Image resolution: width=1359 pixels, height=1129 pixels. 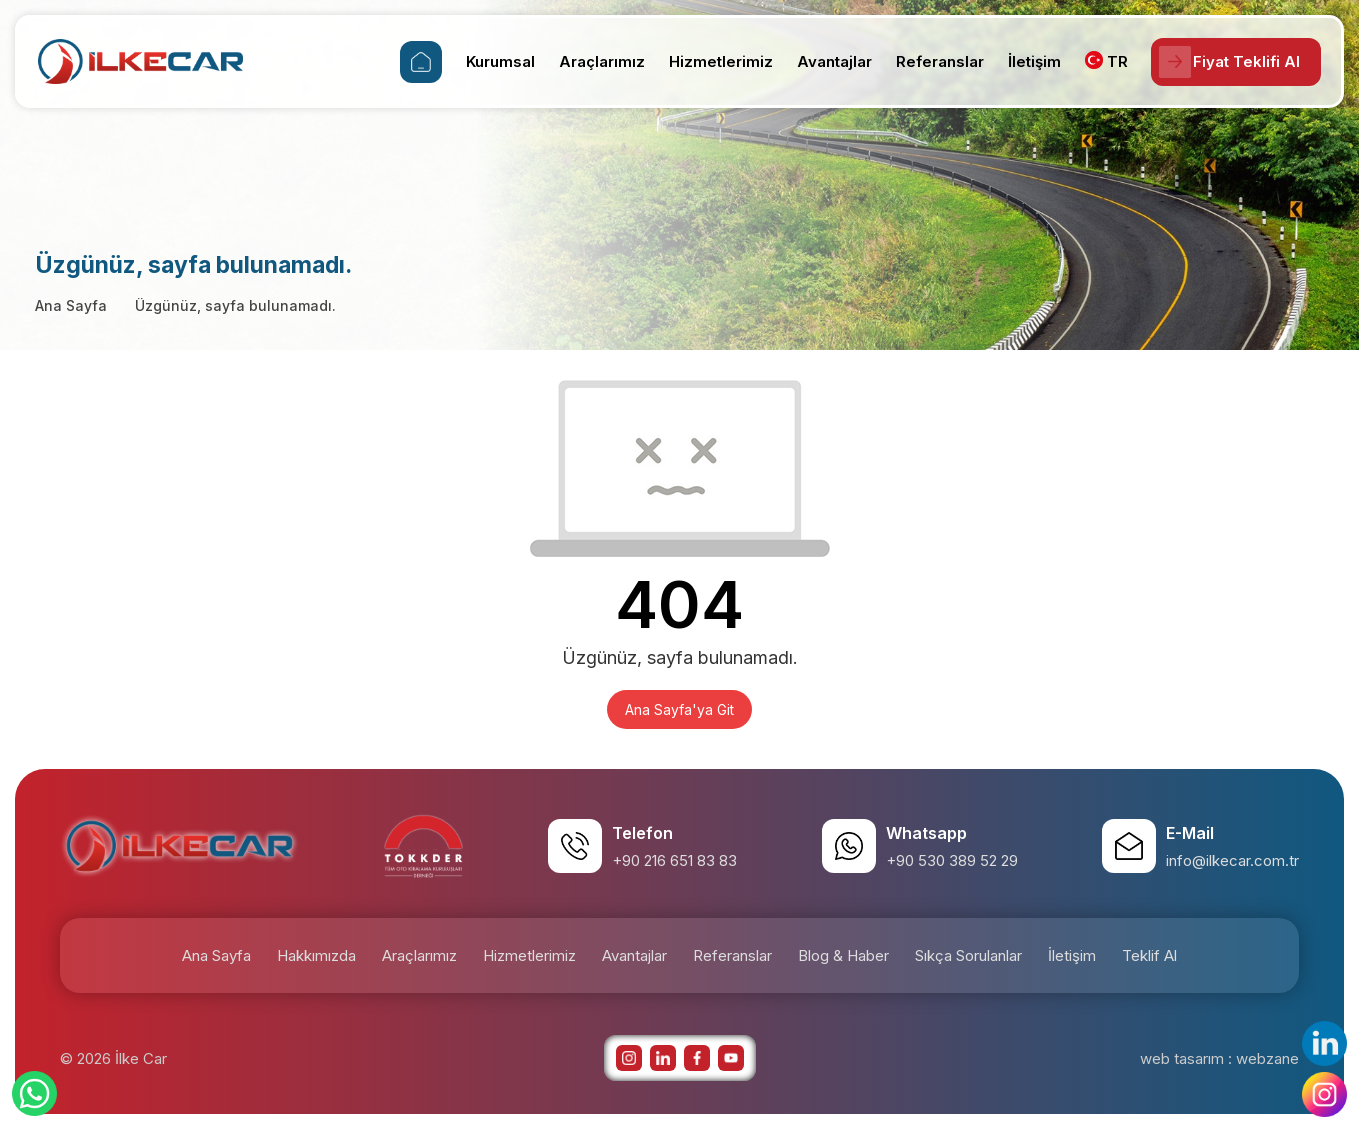 What do you see at coordinates (1232, 860) in the screenshot?
I see `info@ilkecar.com.tr` at bounding box center [1232, 860].